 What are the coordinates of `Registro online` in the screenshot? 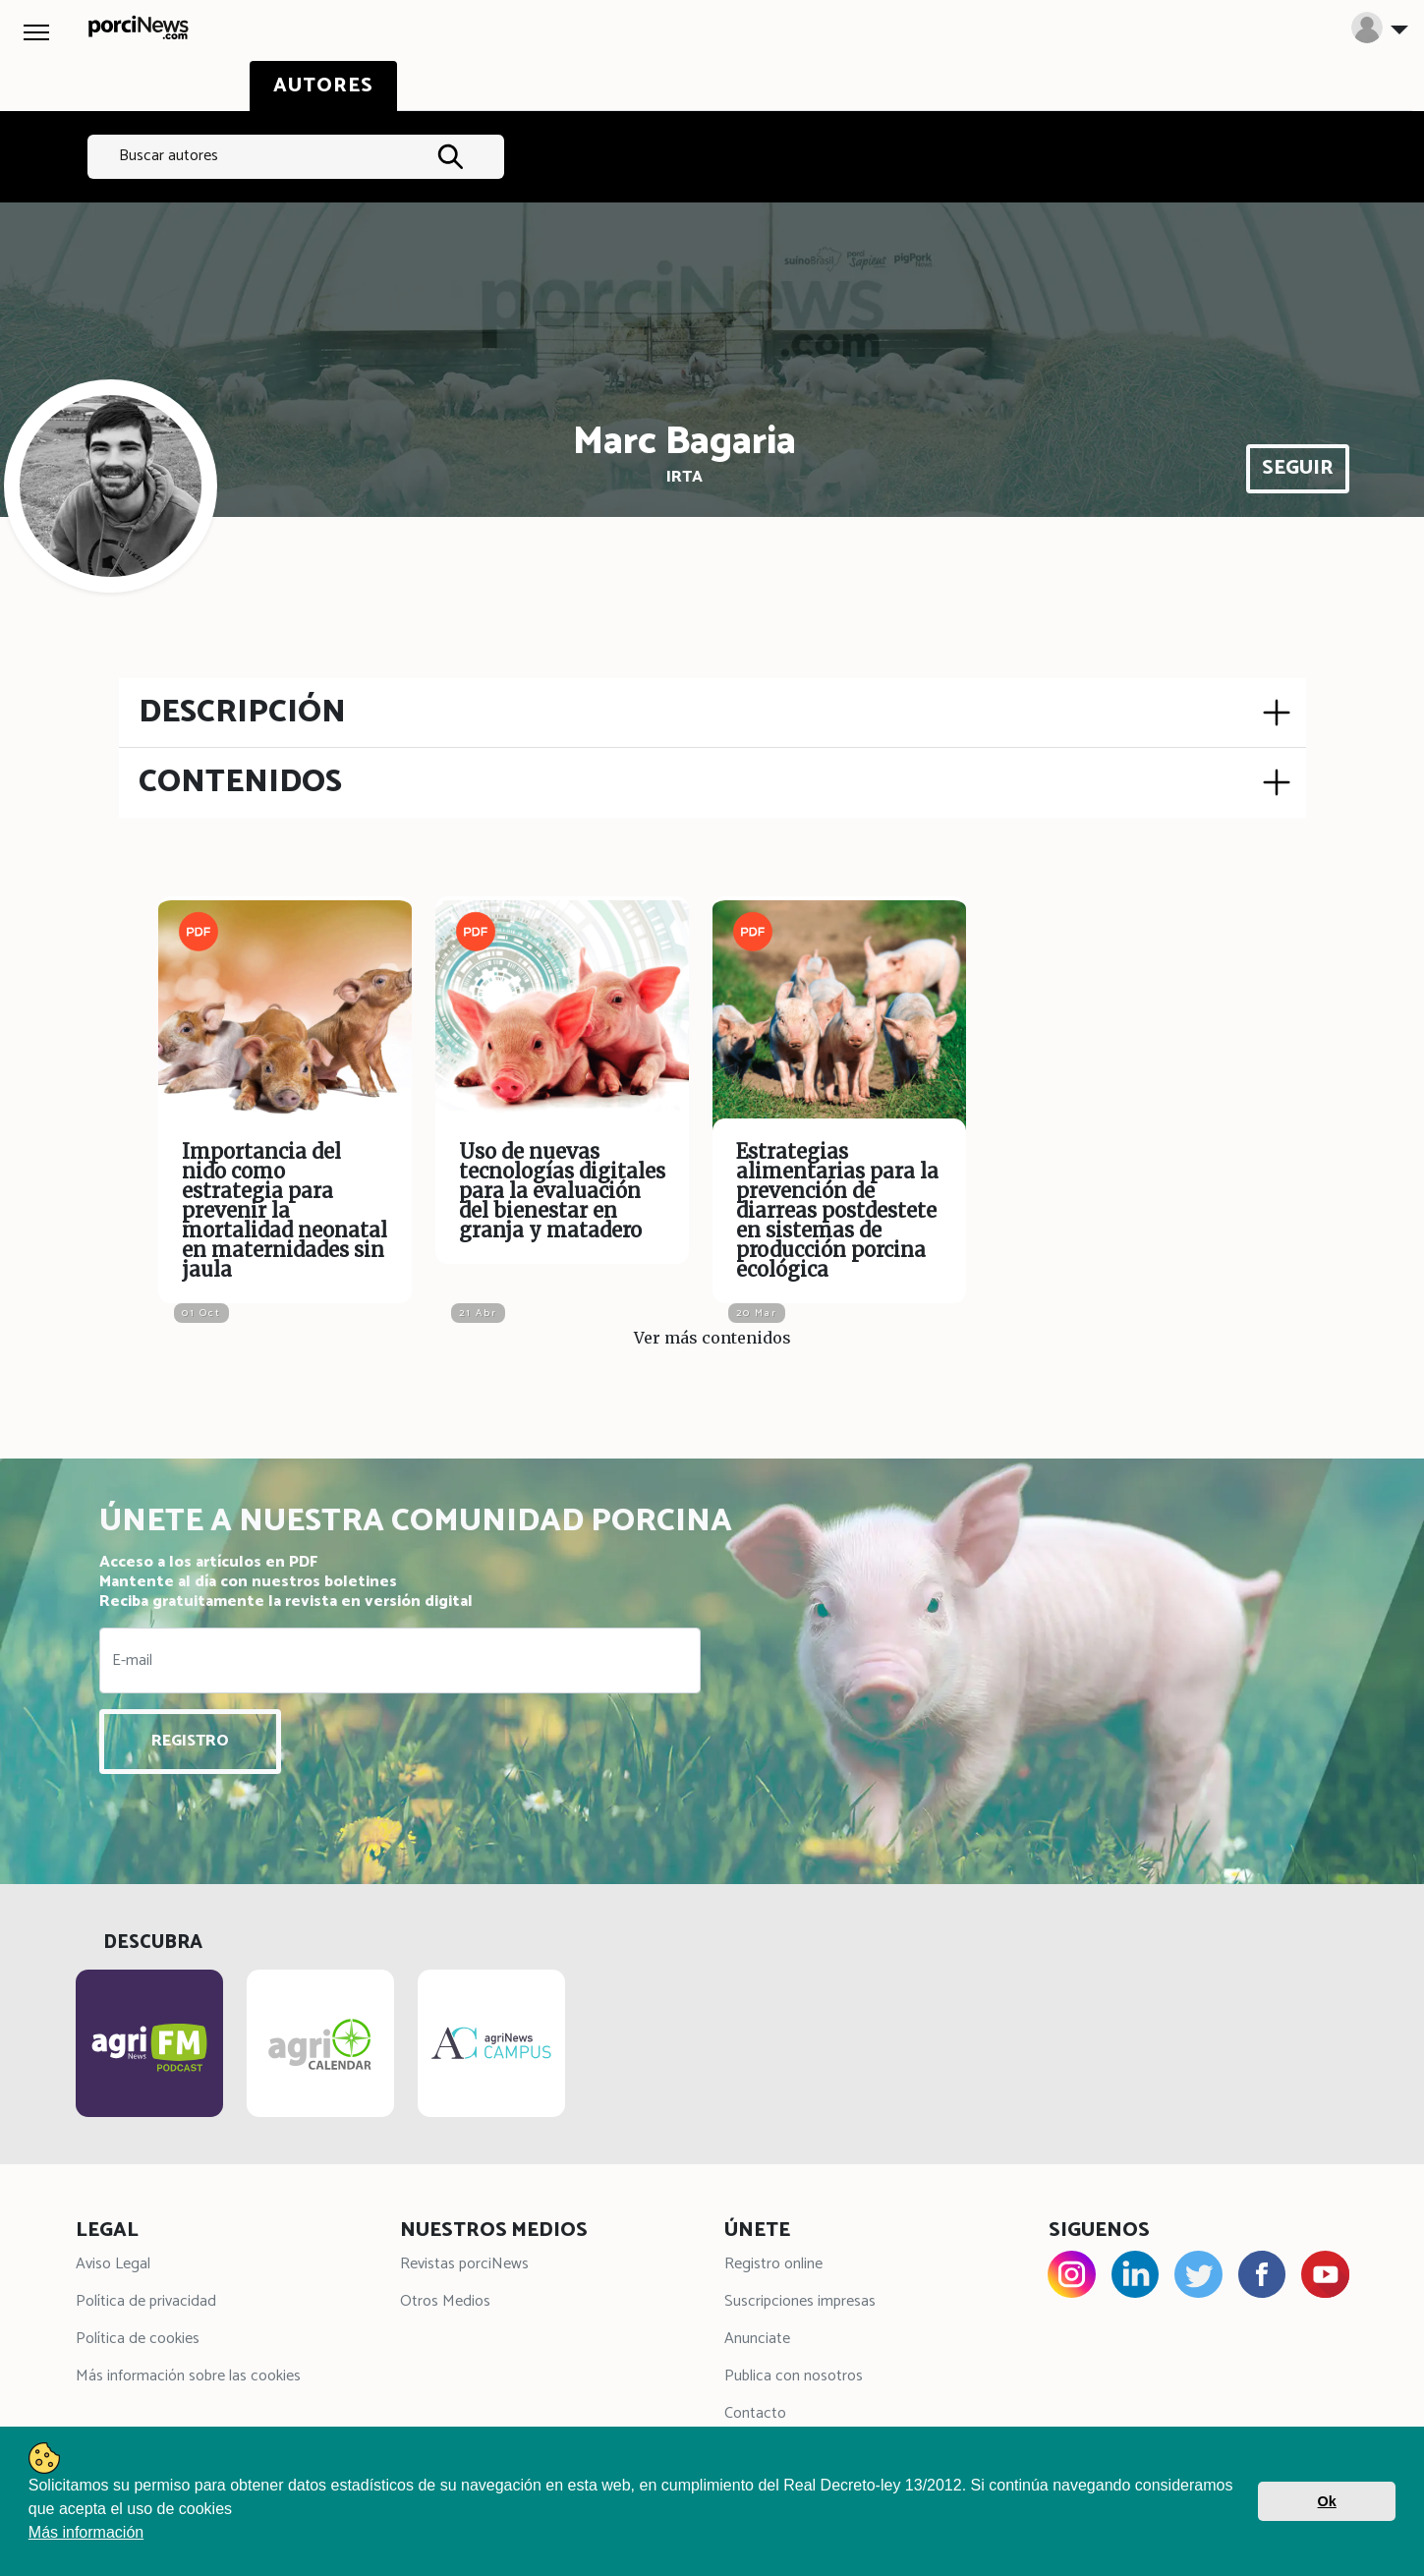 It's located at (773, 2268).